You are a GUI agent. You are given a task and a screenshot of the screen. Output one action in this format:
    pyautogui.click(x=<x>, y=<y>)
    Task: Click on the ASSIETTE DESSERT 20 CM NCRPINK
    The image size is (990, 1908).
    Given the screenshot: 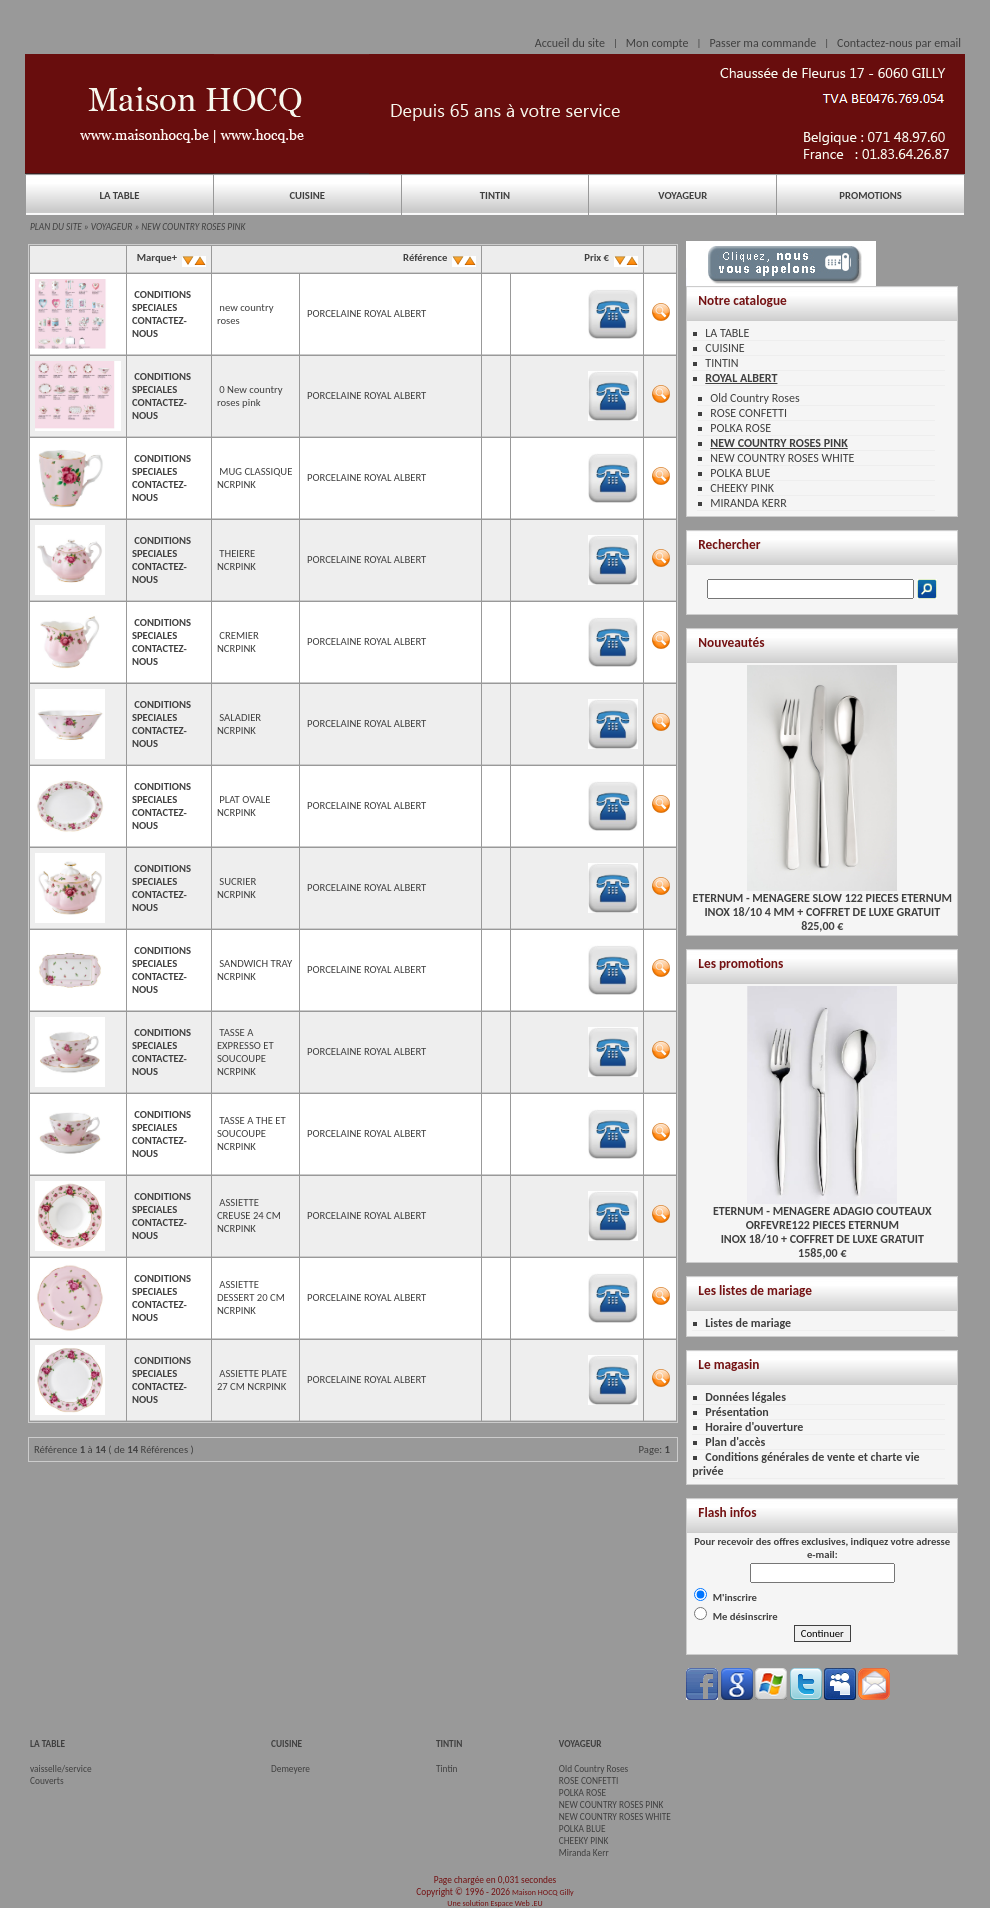 What is the action you would take?
    pyautogui.click(x=251, y=1297)
    